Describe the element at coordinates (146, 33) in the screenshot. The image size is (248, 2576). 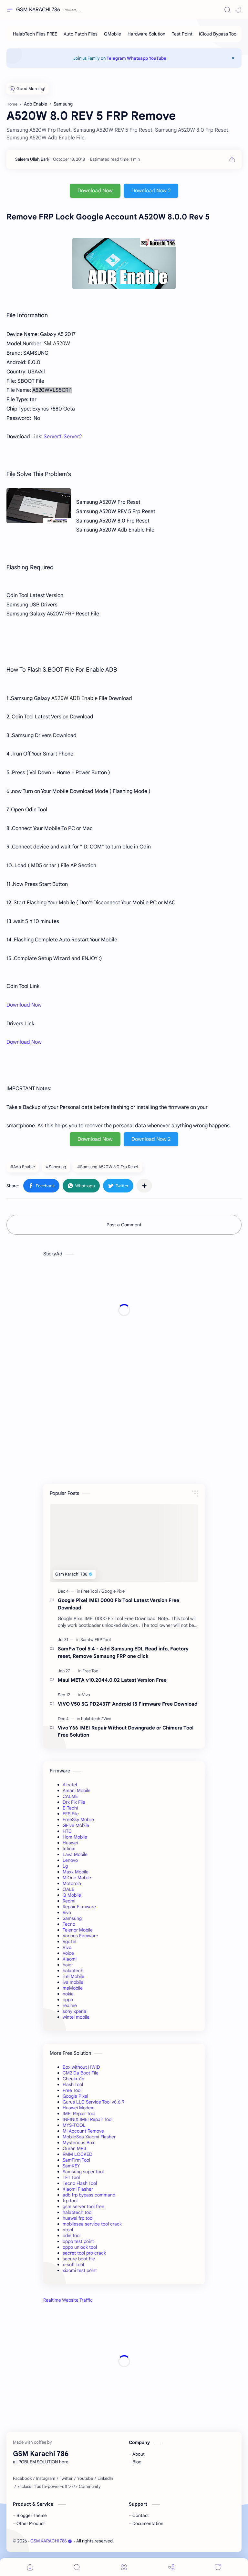
I see `[Hardware Solution]` at that location.